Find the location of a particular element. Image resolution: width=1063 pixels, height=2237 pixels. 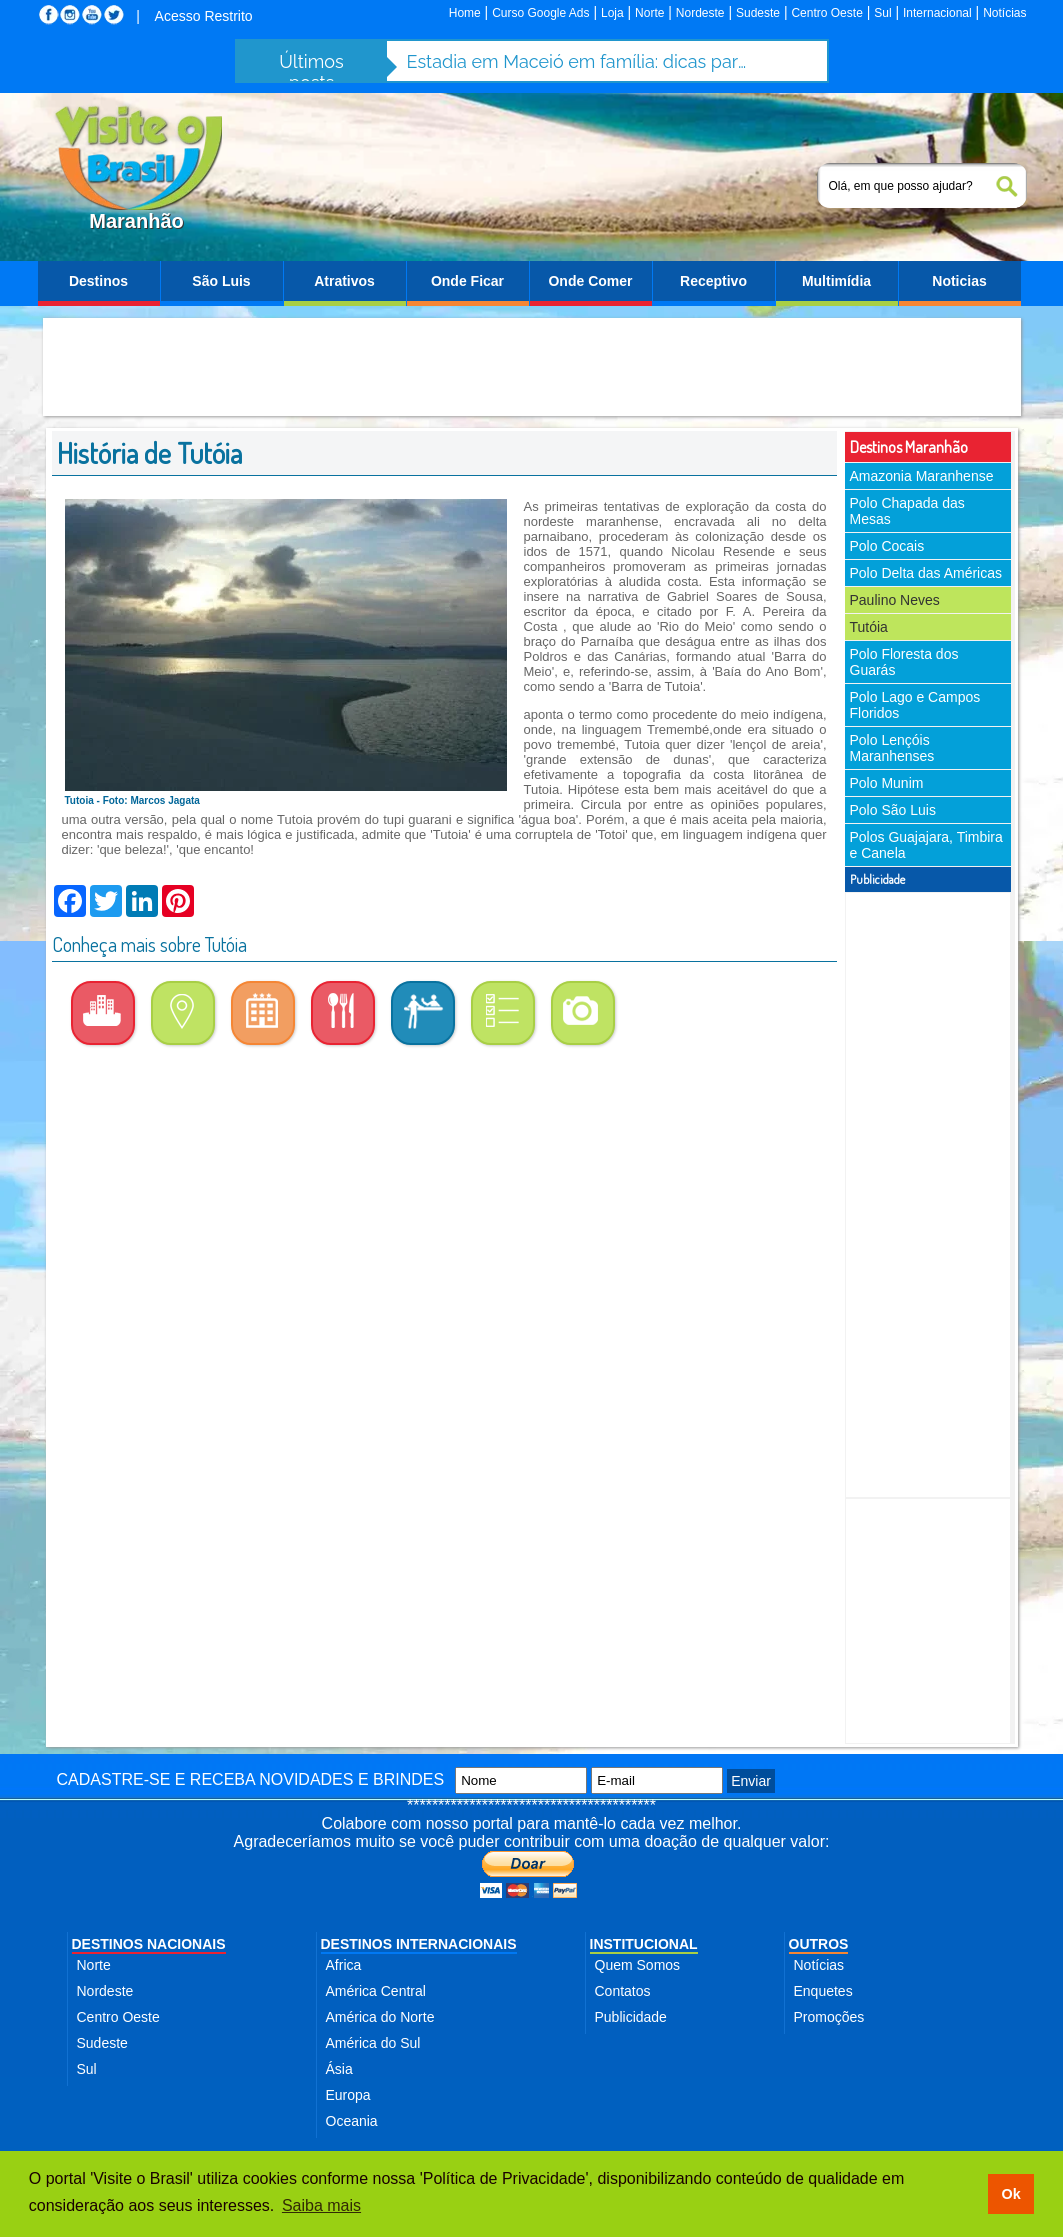

América Central is located at coordinates (376, 1991).